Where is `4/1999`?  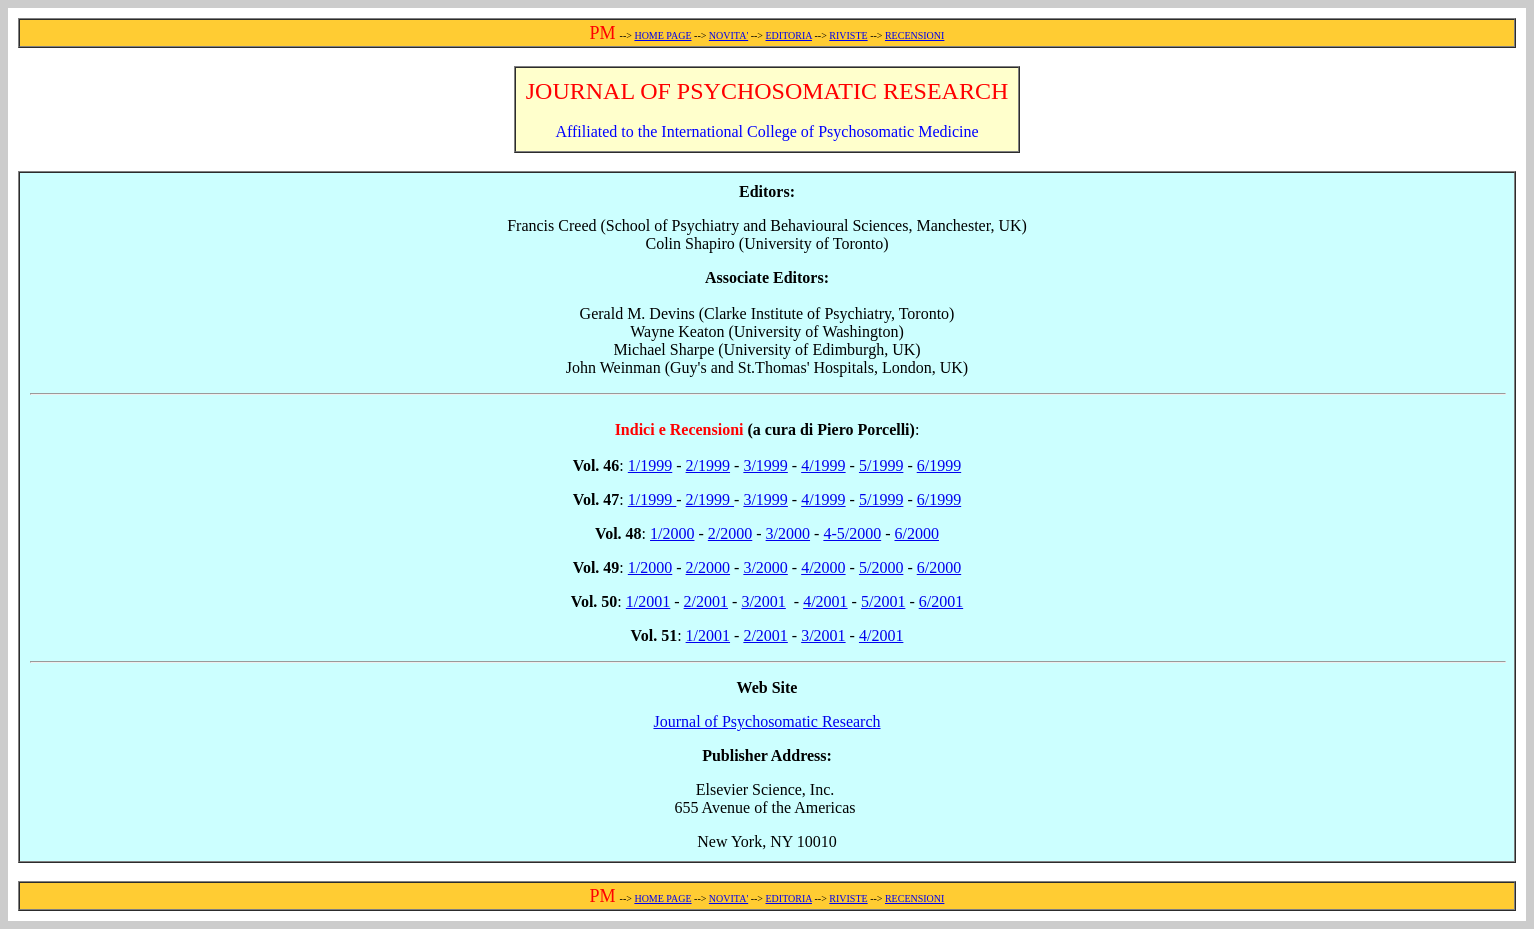 4/1999 is located at coordinates (823, 465).